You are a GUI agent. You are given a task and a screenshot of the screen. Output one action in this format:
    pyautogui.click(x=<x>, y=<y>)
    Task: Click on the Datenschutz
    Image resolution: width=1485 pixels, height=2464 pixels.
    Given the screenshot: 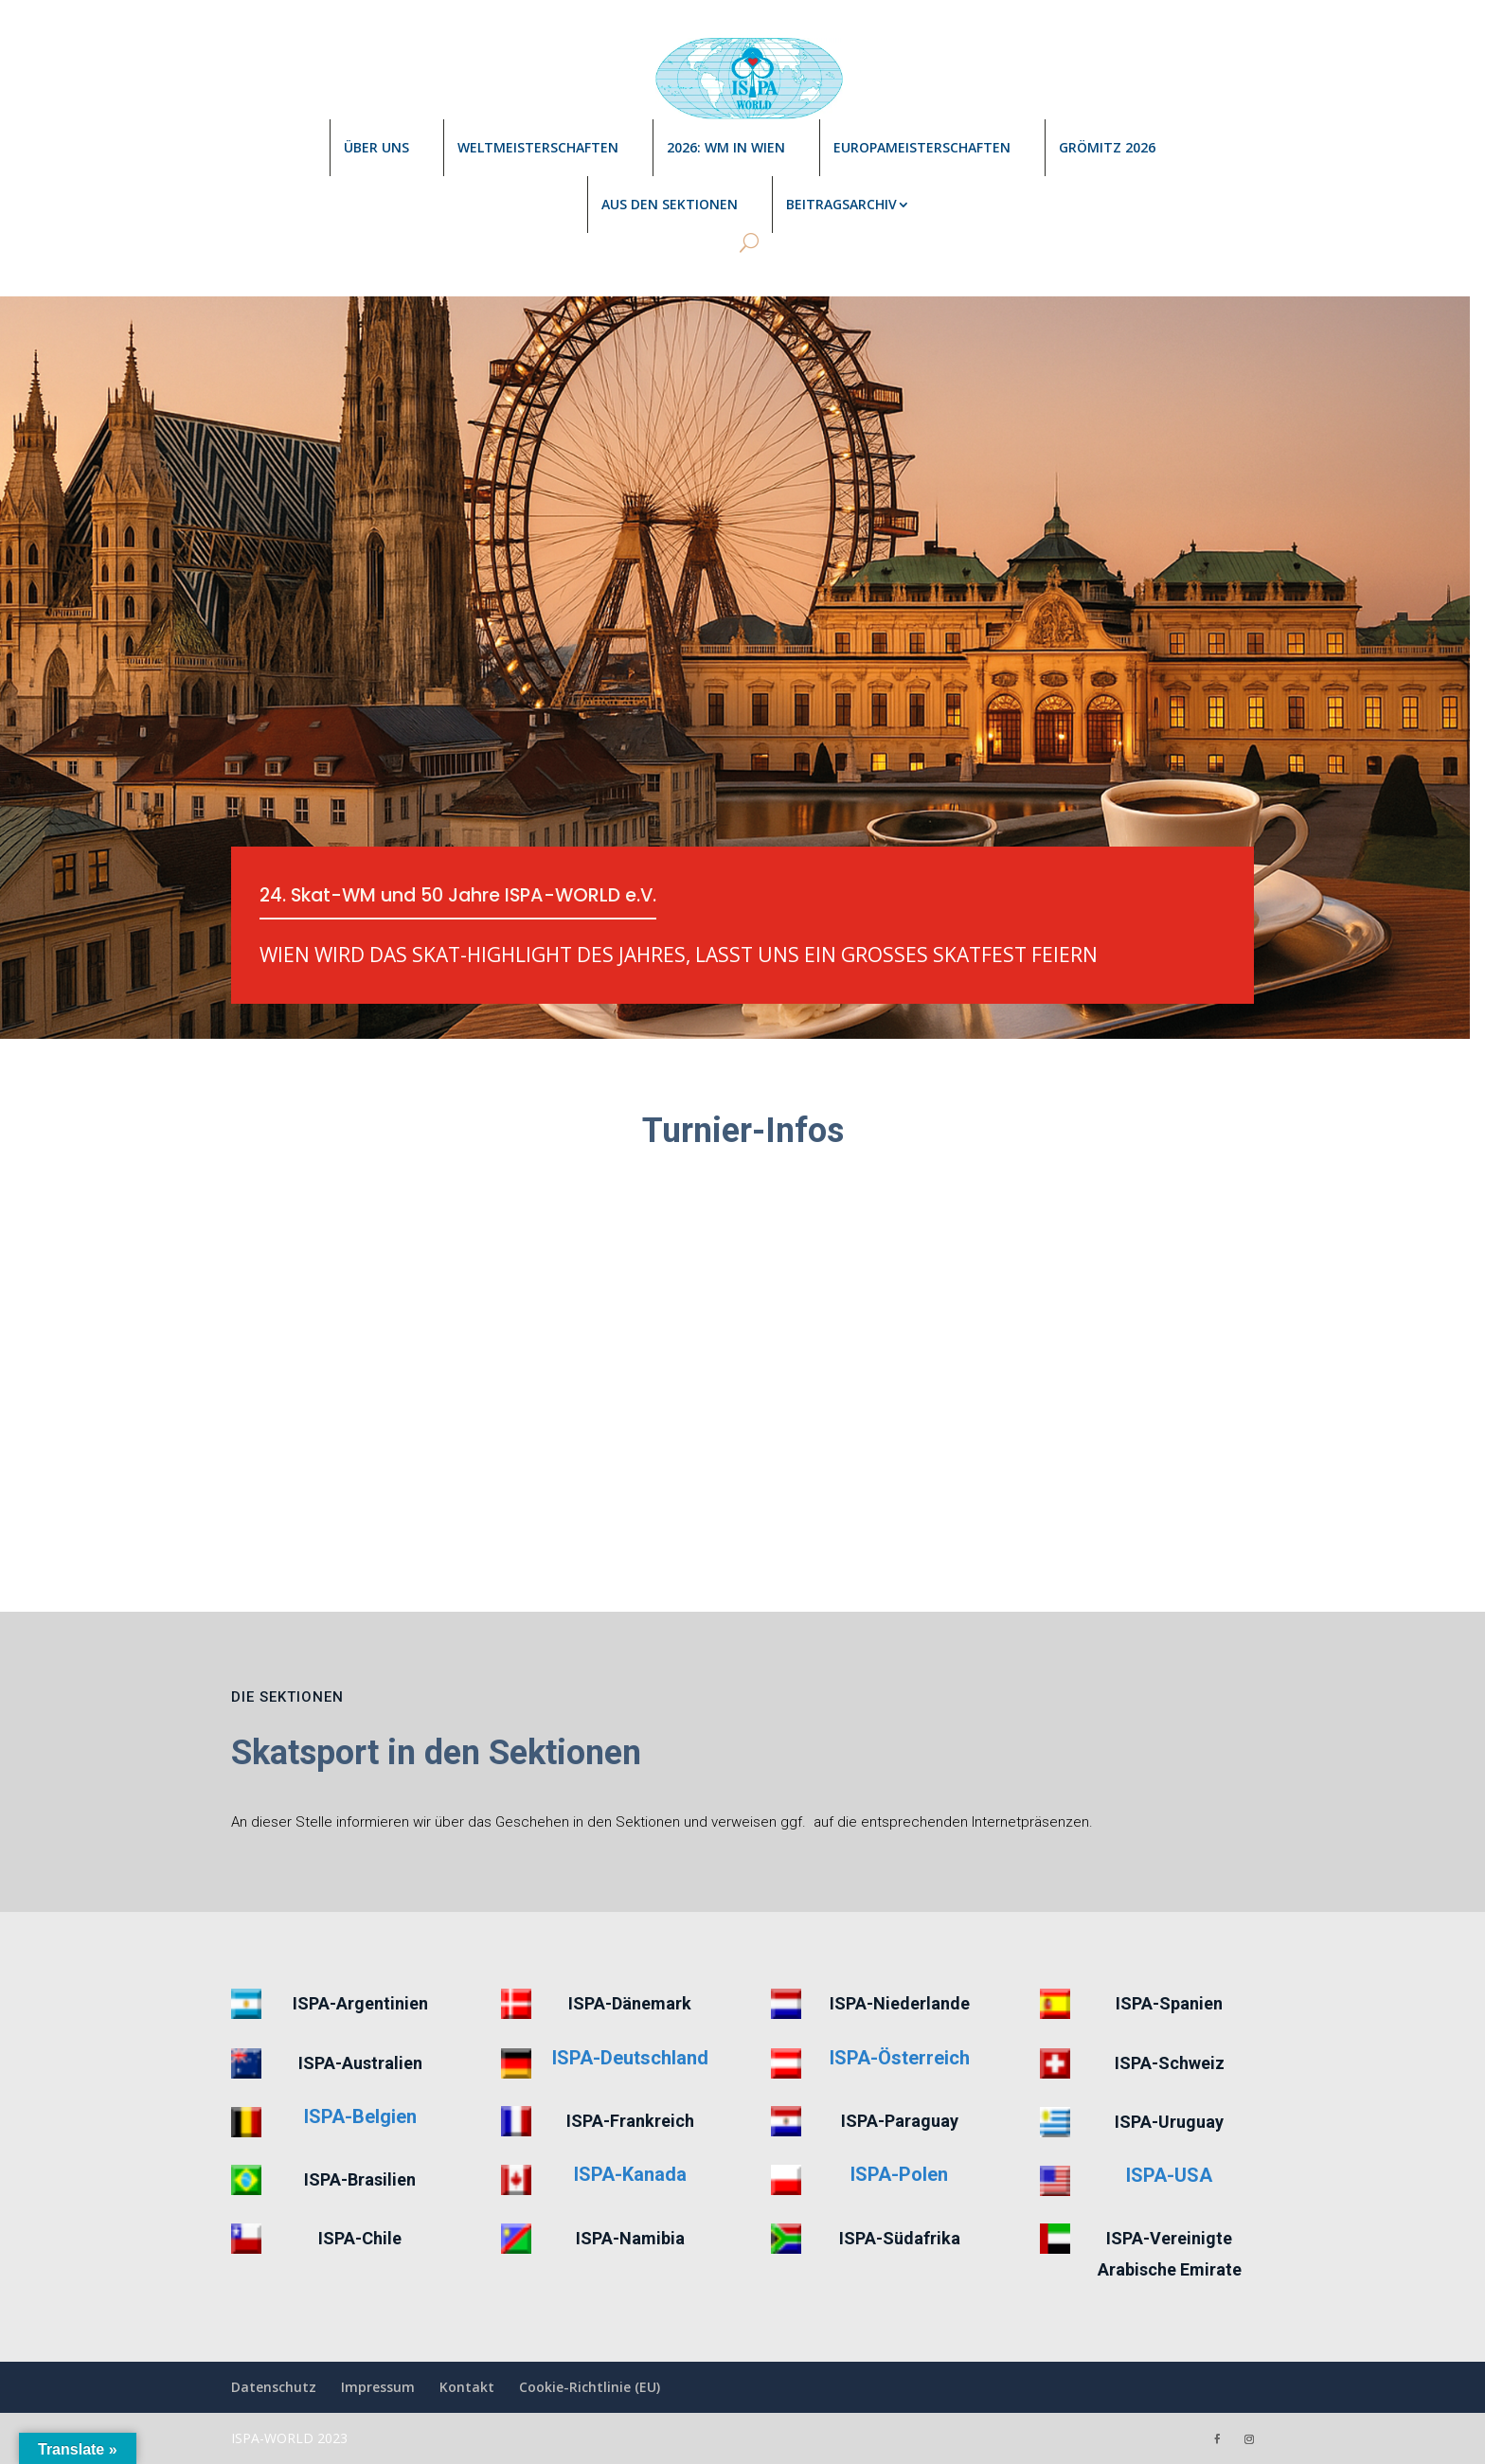 What is the action you would take?
    pyautogui.click(x=273, y=2387)
    